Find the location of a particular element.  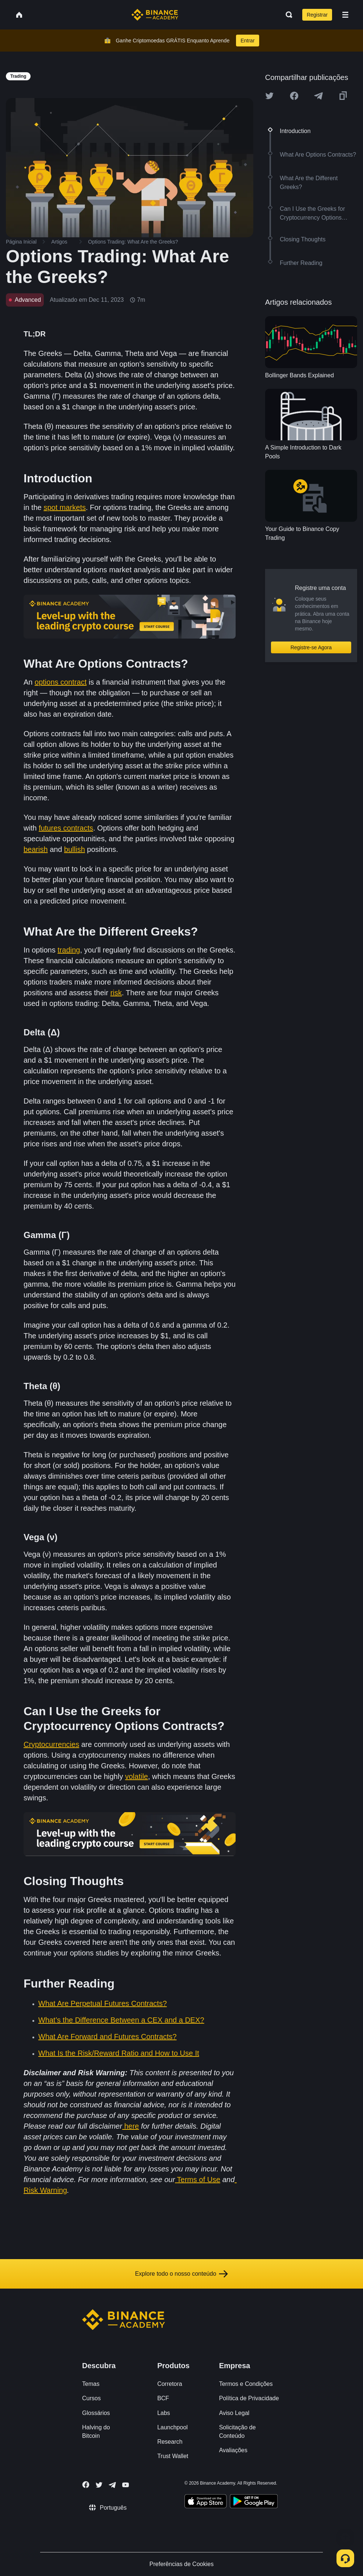

What Are Forward and Futures Contracts? is located at coordinates (107, 2037).